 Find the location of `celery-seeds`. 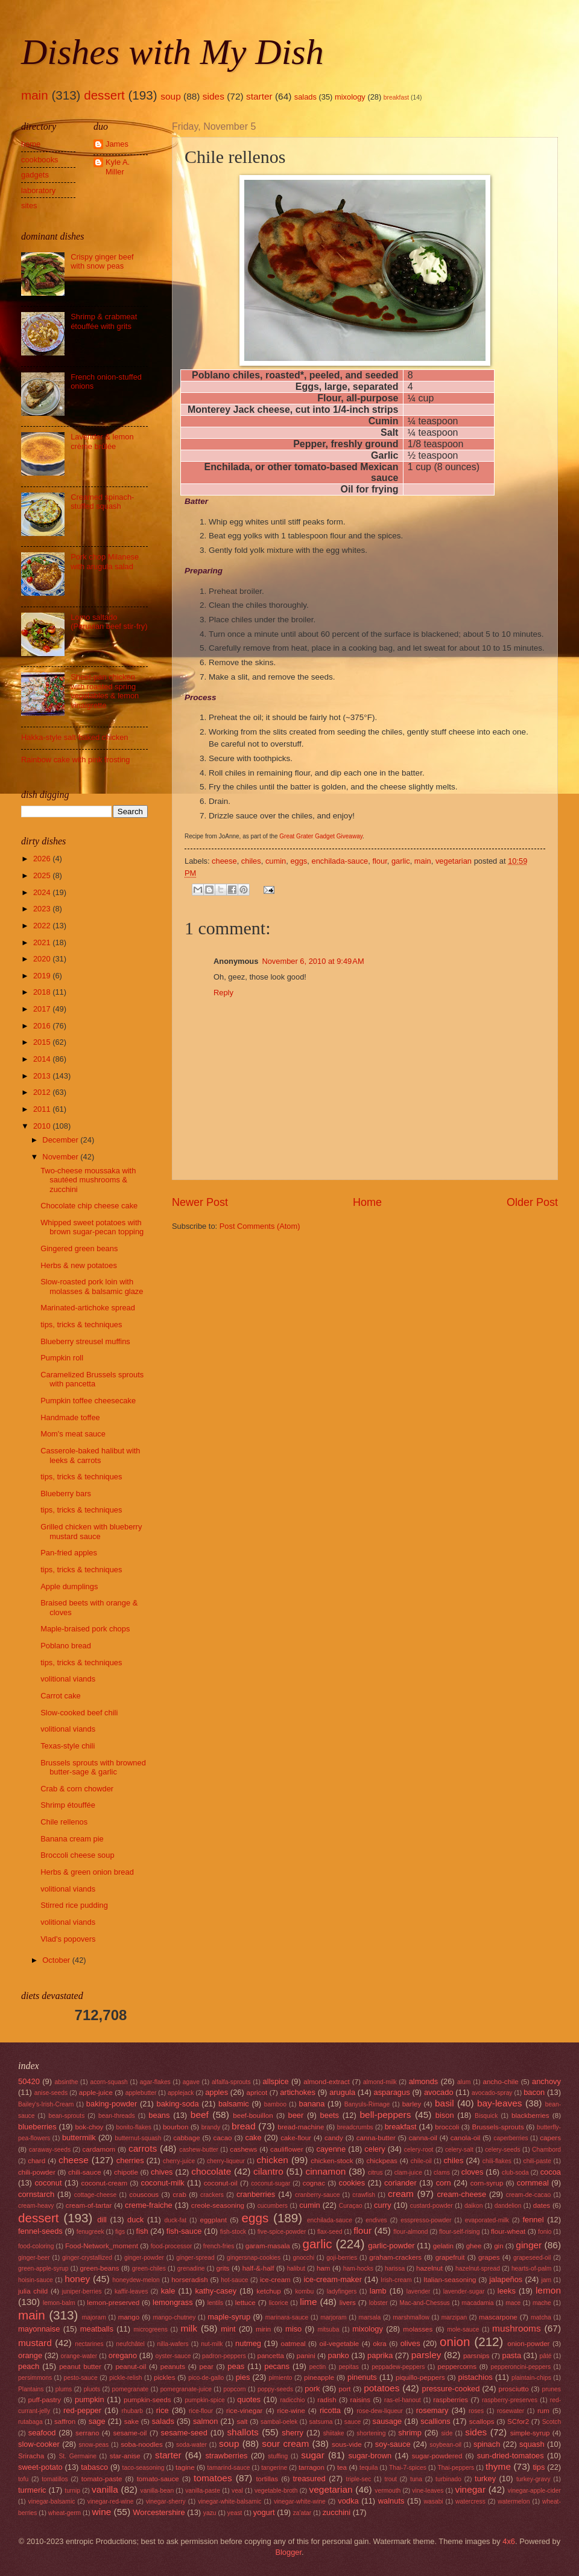

celery-seeds is located at coordinates (502, 2149).